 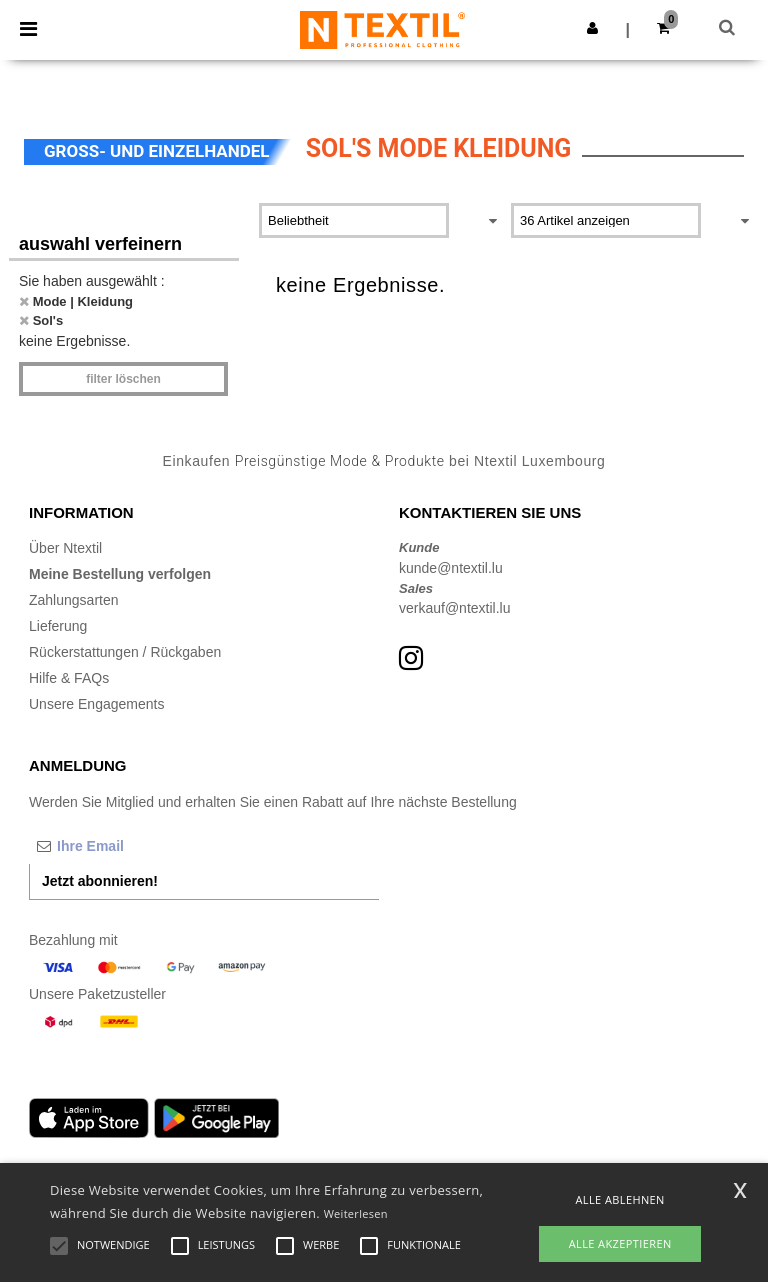 I want to click on Unsere Engagements, so click(x=96, y=704).